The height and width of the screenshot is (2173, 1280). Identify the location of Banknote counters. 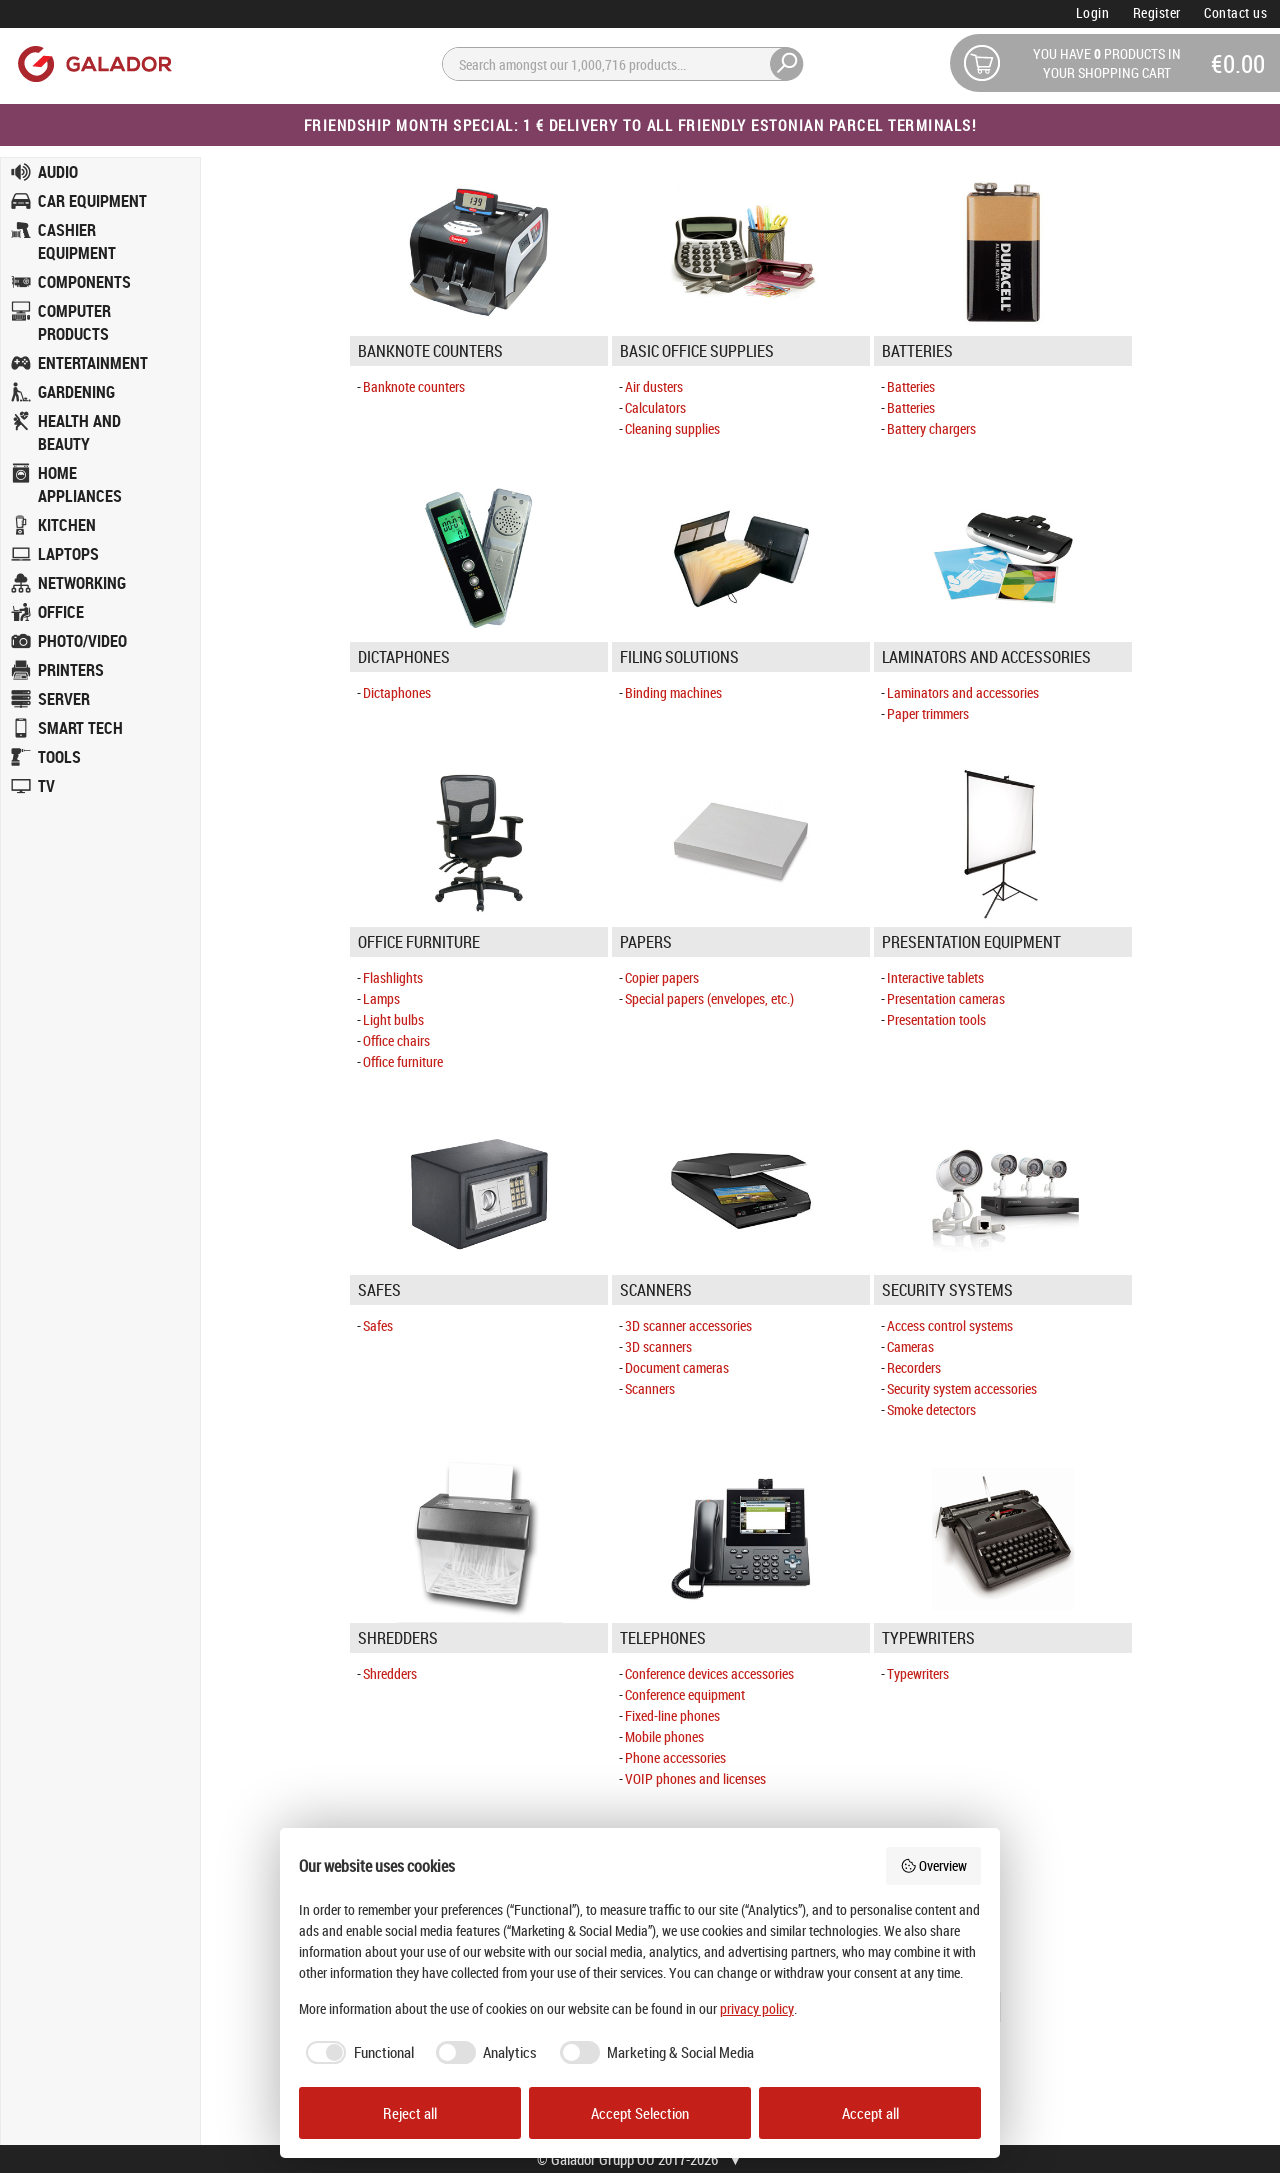
(414, 386).